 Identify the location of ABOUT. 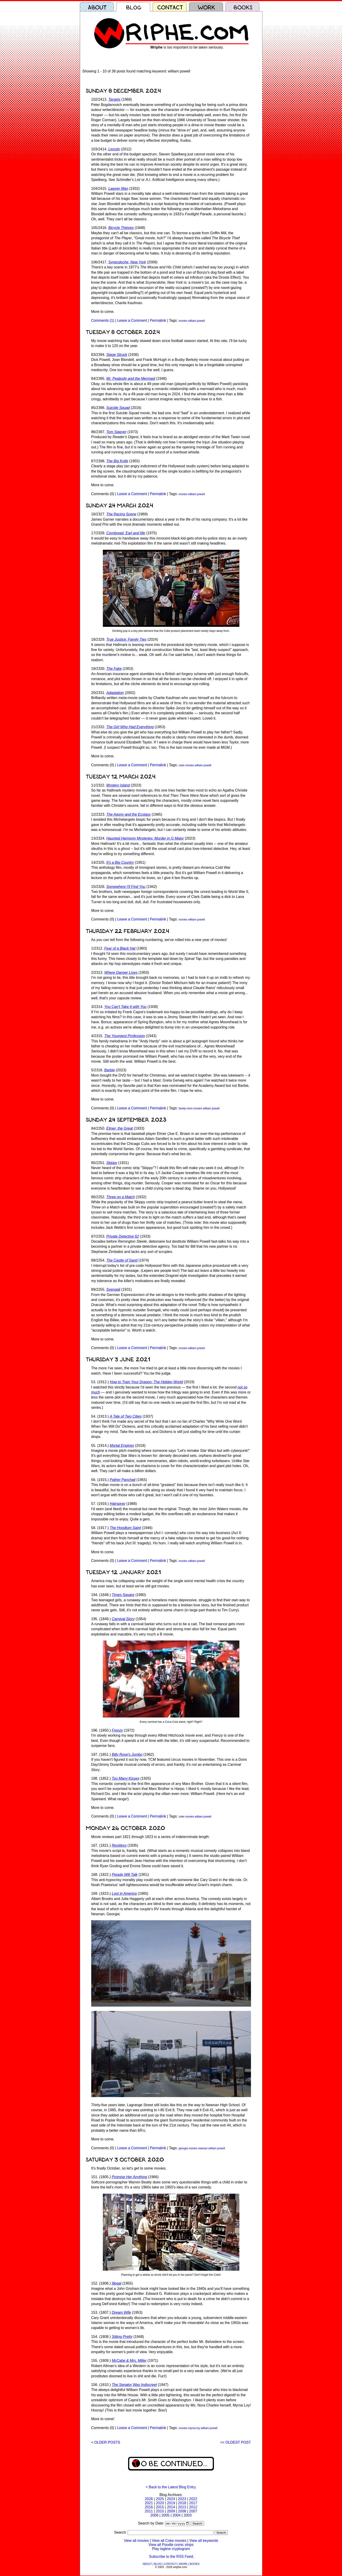
(147, 2564).